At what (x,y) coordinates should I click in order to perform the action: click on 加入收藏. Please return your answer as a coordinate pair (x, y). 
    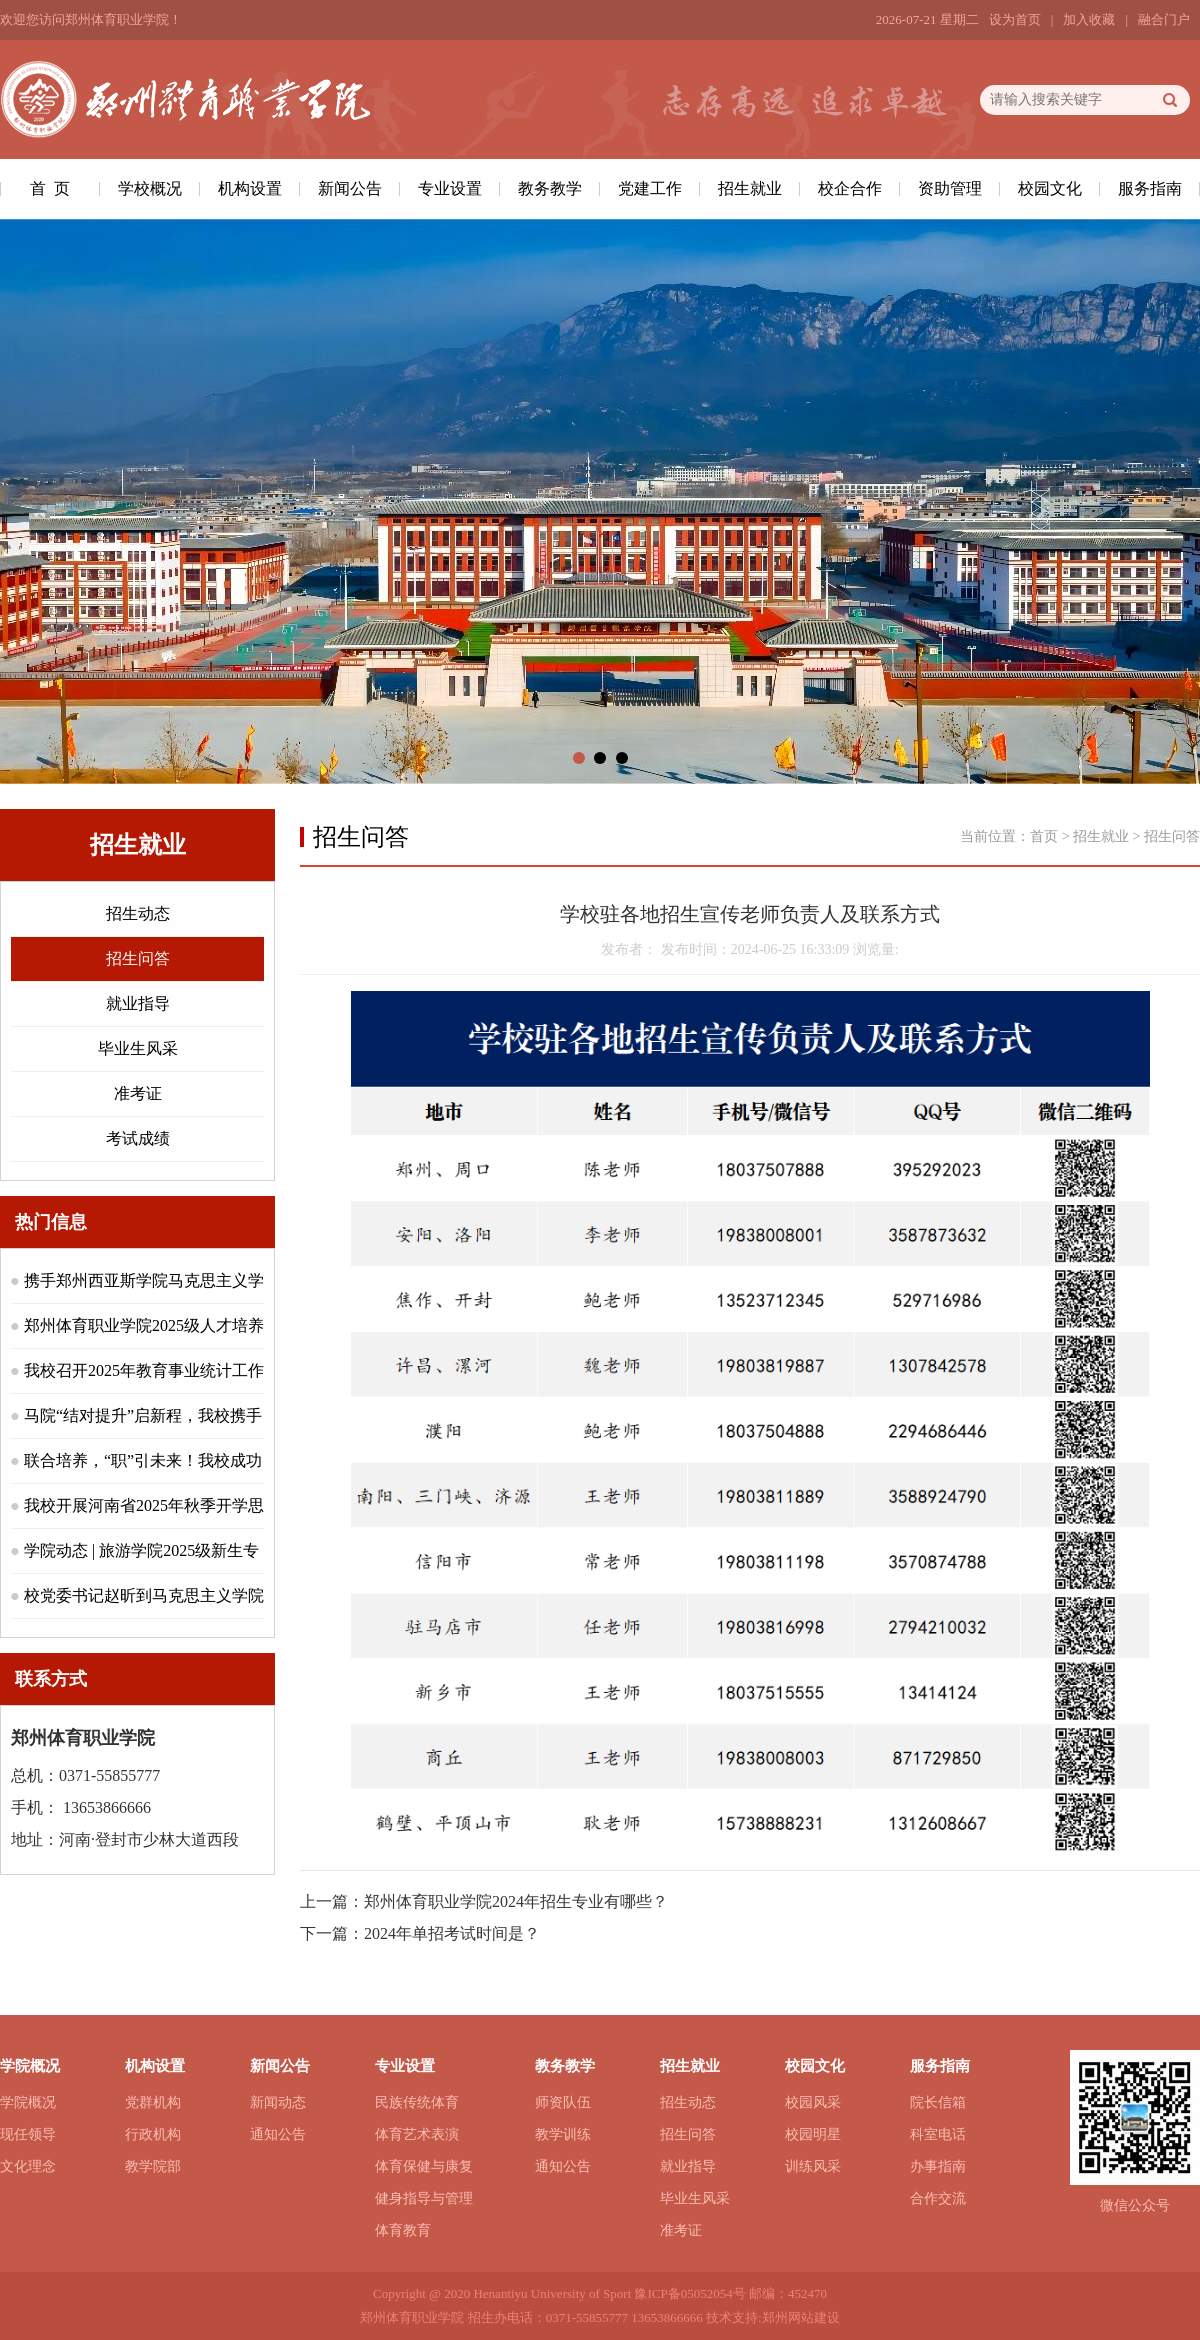
    Looking at the image, I should click on (1089, 19).